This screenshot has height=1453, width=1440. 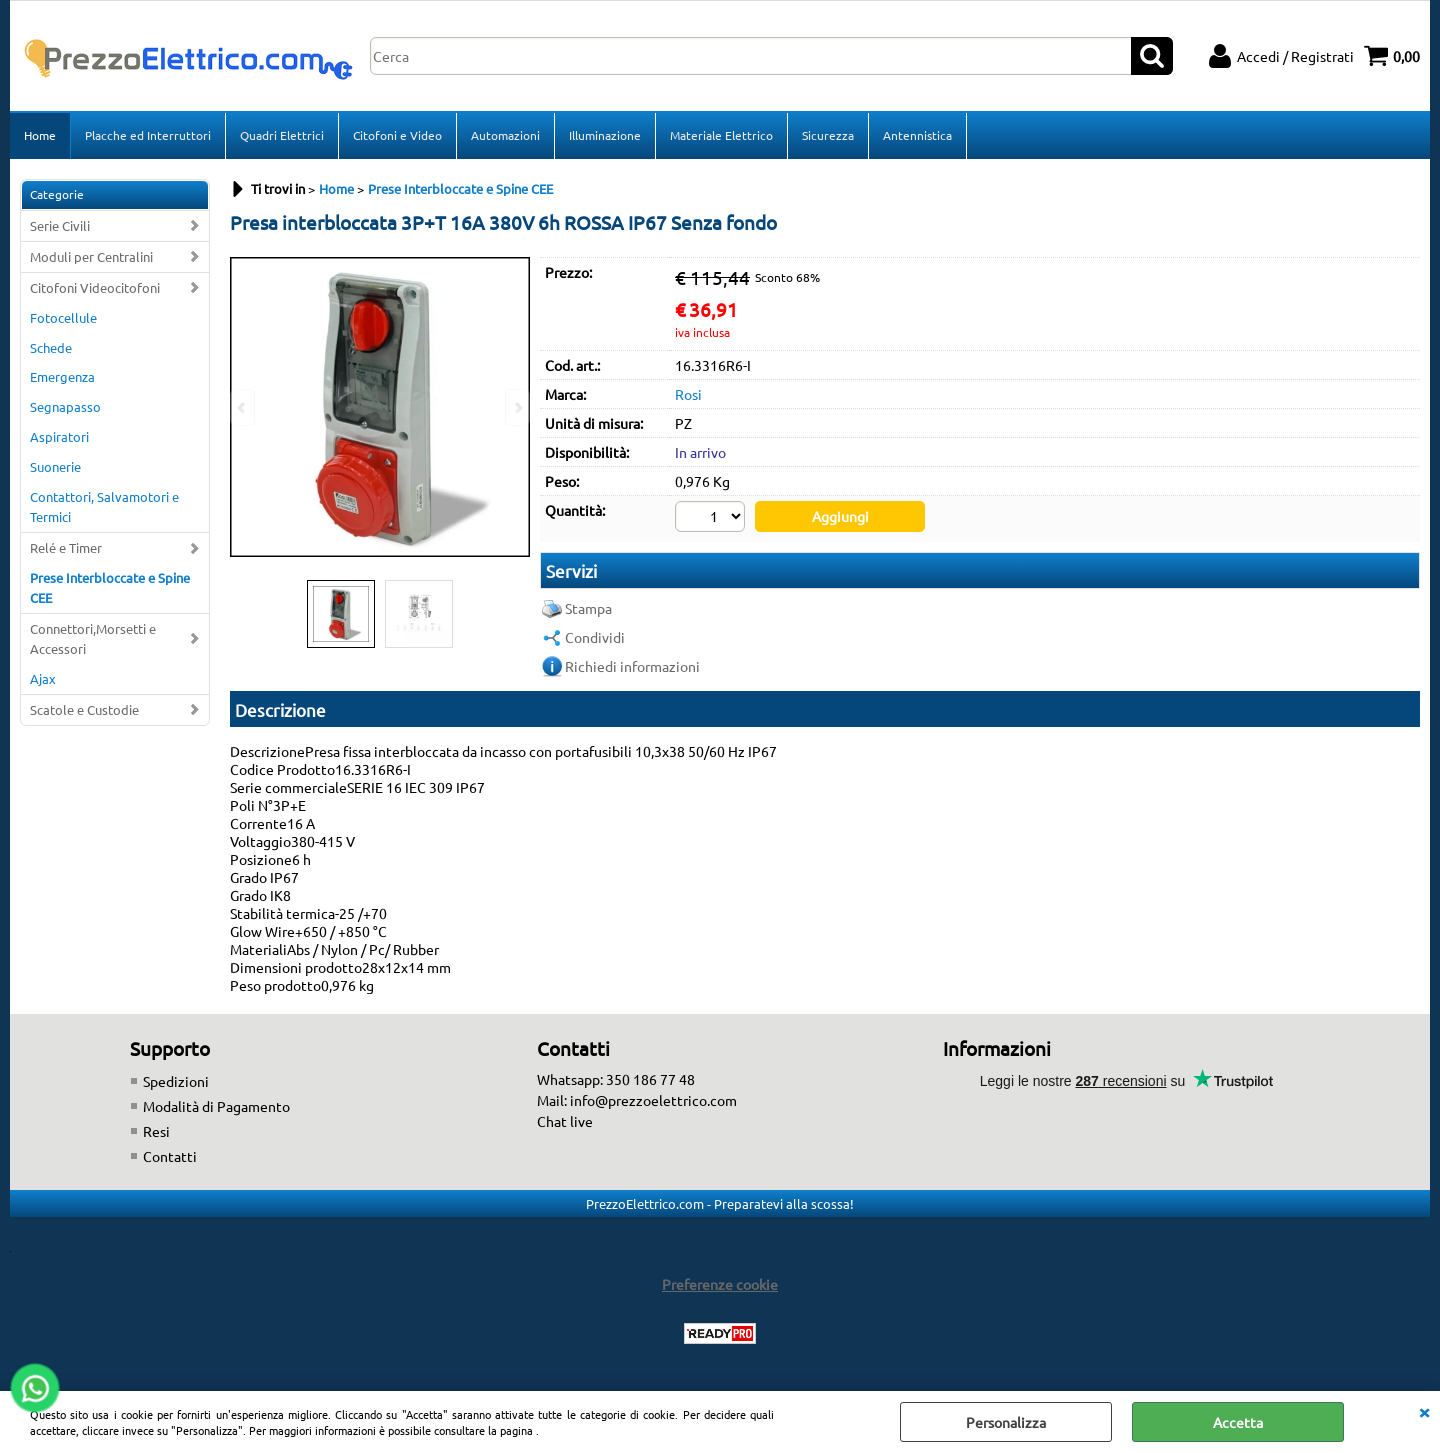 What do you see at coordinates (84, 709) in the screenshot?
I see `Scatole e Custodie` at bounding box center [84, 709].